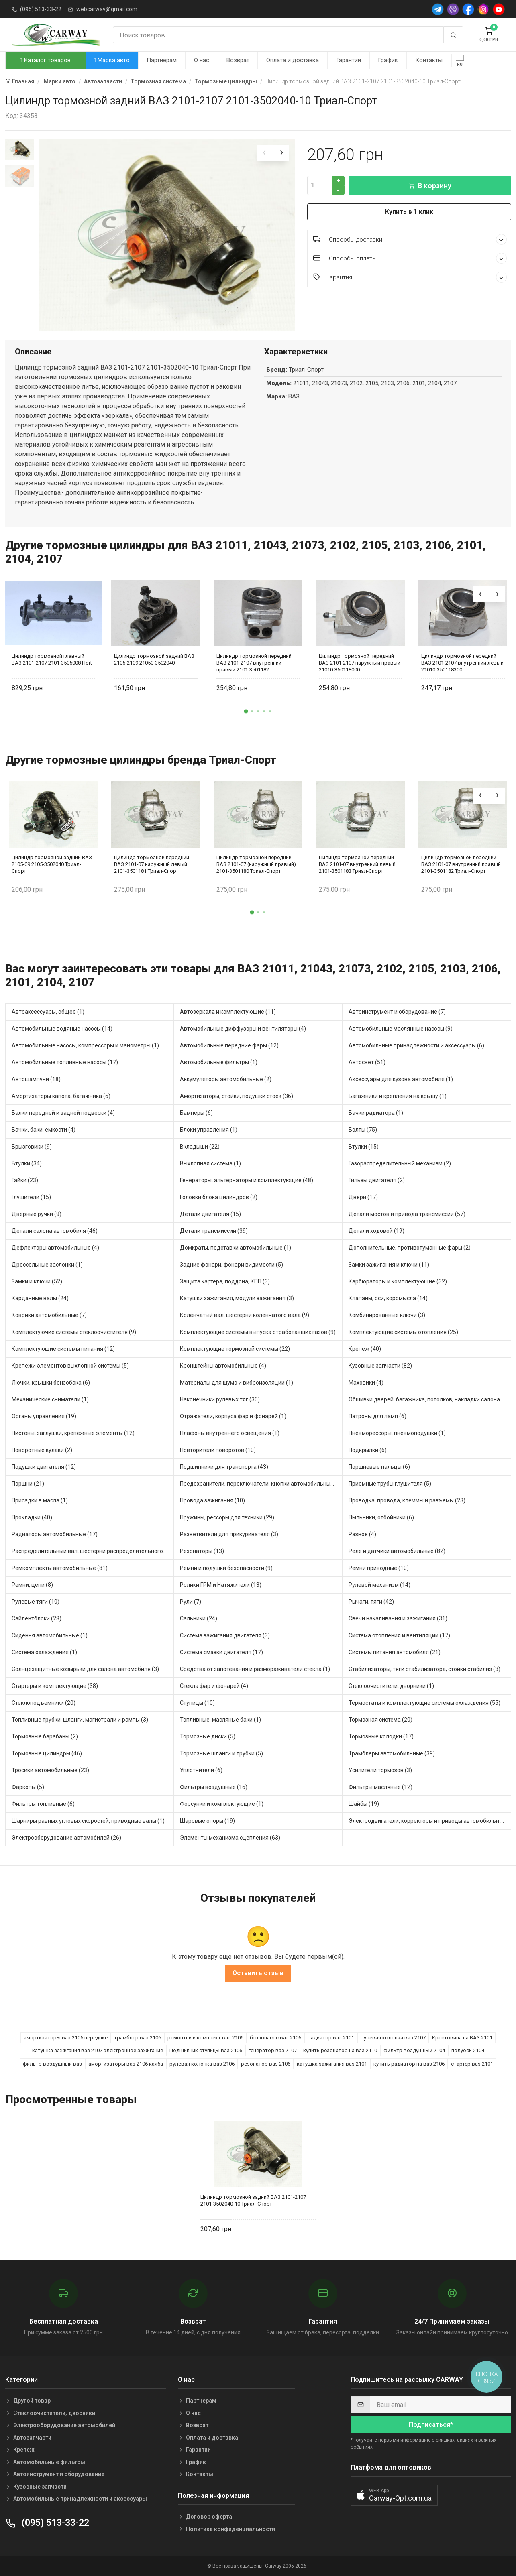 This screenshot has width=516, height=2576. I want to click on Защита картера, поддона, КПП (3), so click(225, 1281).